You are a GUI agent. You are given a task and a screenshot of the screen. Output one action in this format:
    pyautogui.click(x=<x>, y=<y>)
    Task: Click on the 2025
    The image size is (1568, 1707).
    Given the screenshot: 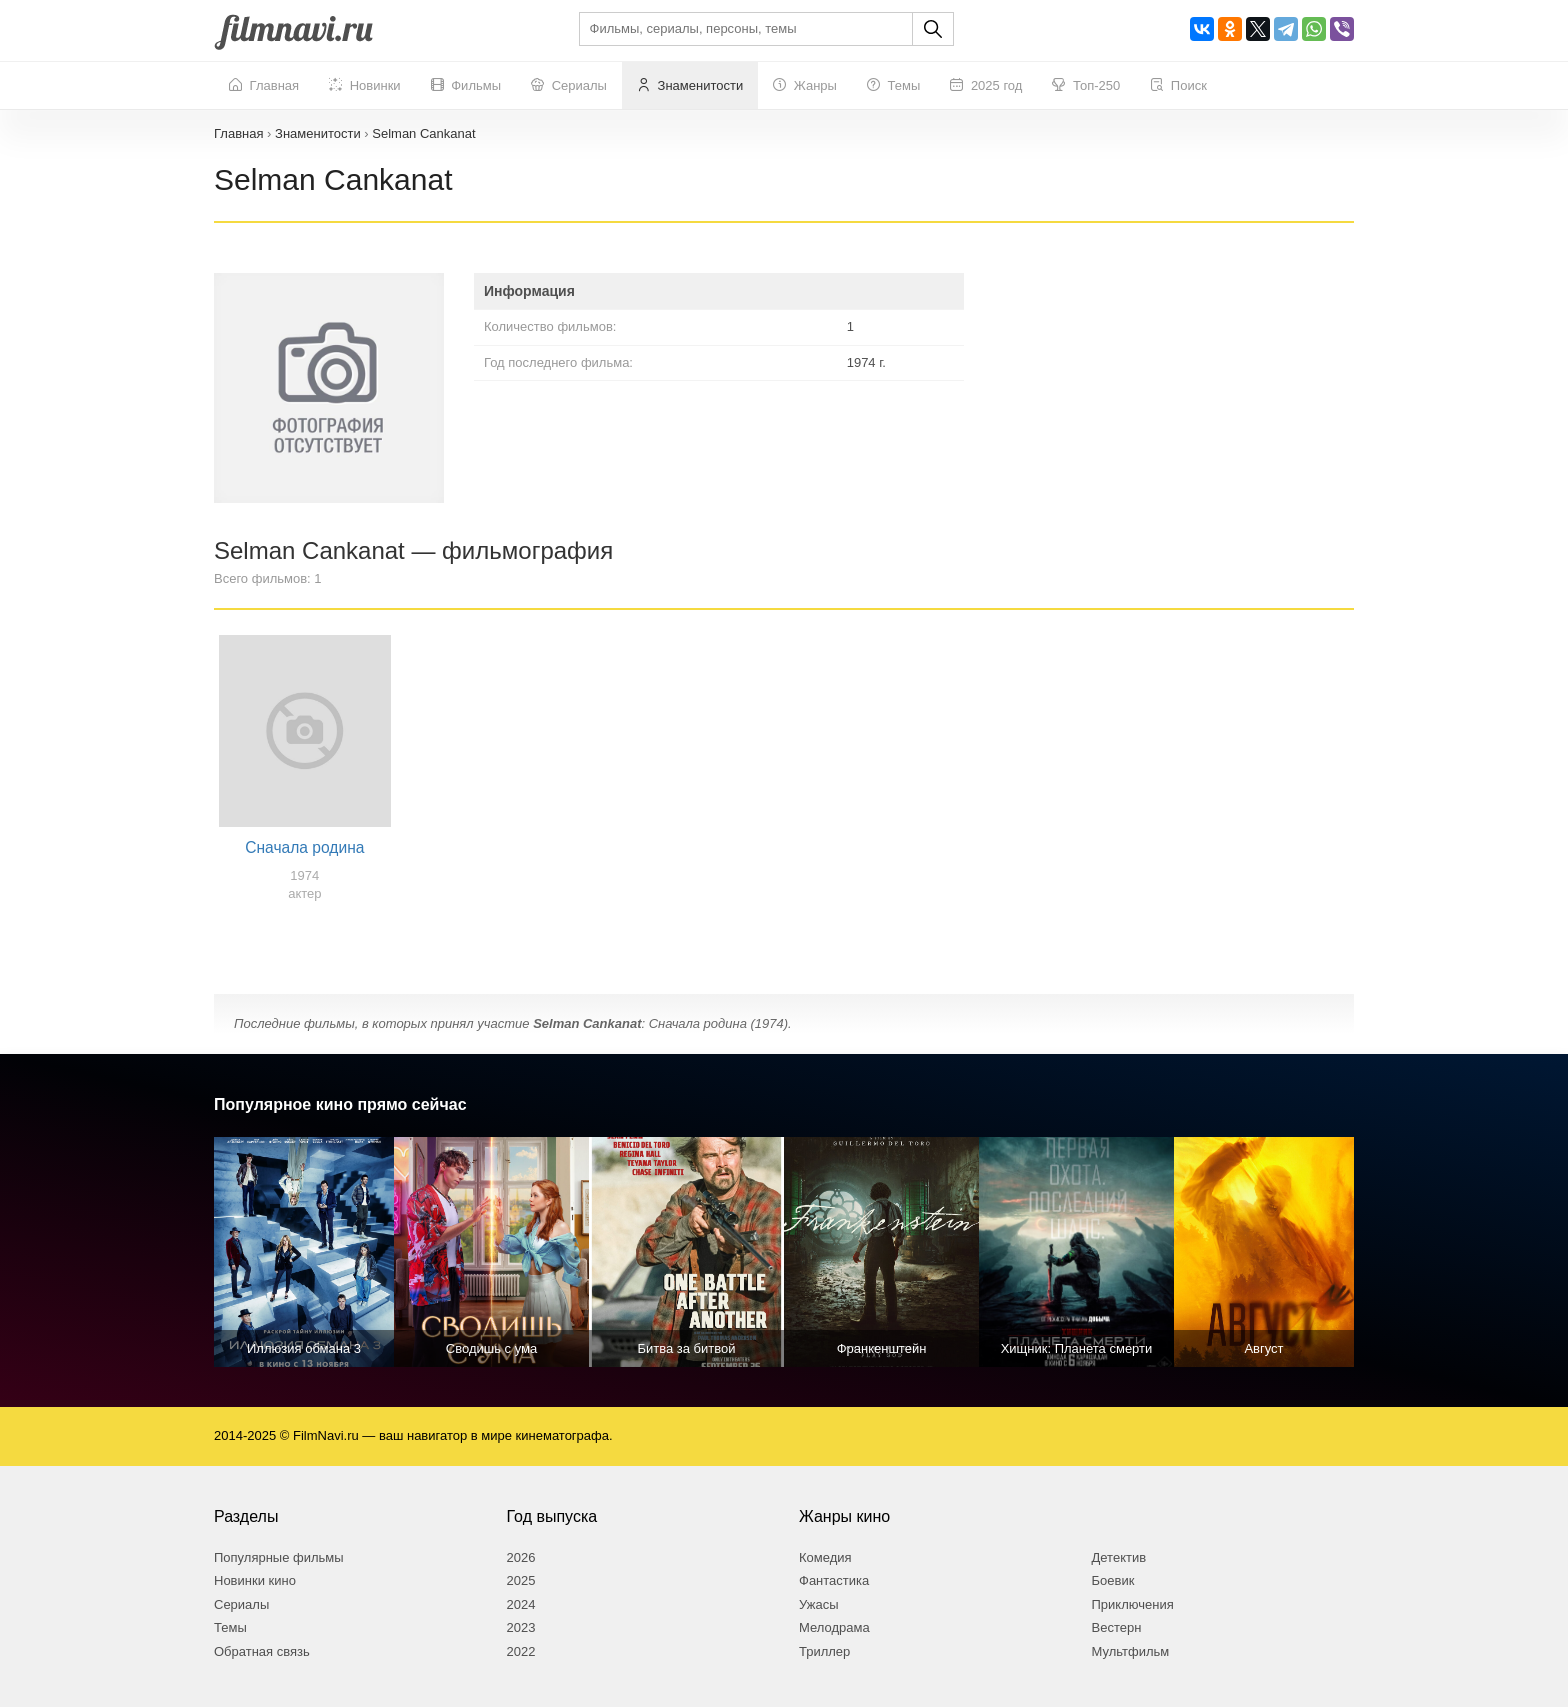 What is the action you would take?
    pyautogui.click(x=521, y=1580)
    